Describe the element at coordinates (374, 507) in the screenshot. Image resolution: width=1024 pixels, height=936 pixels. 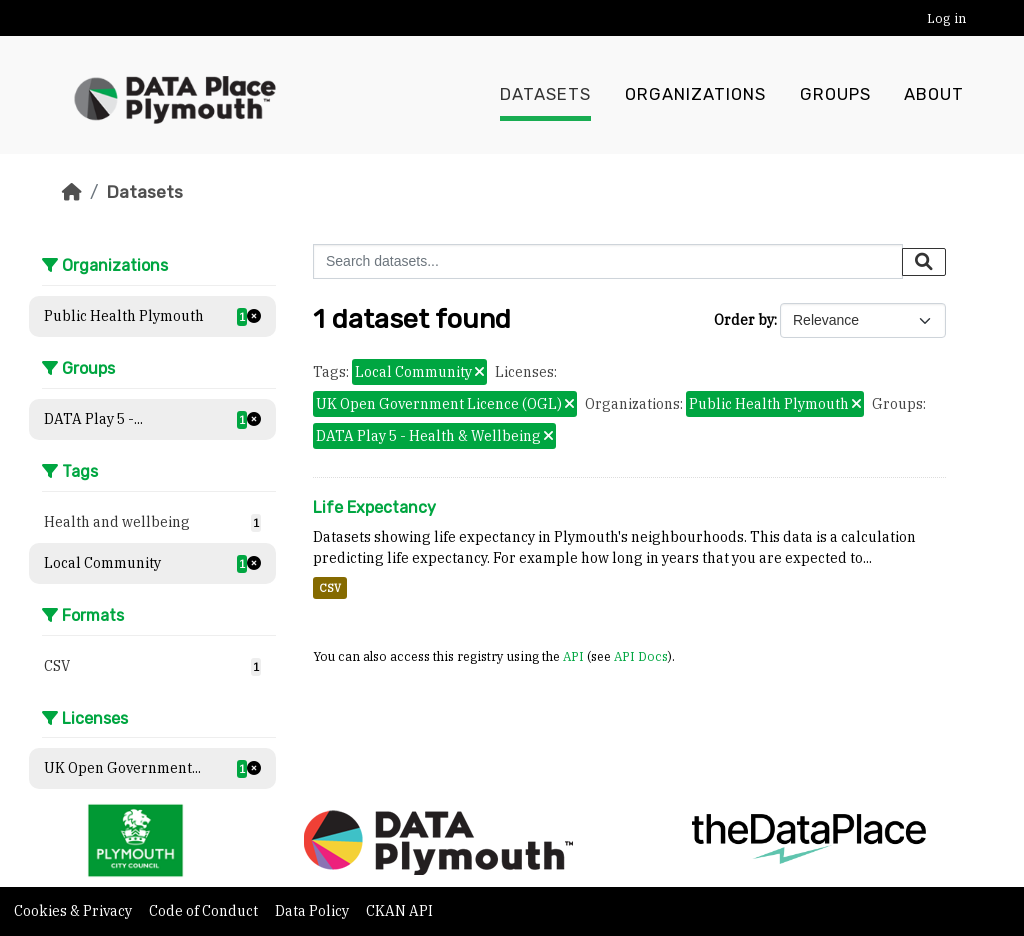
I see `Life Expectancy` at that location.